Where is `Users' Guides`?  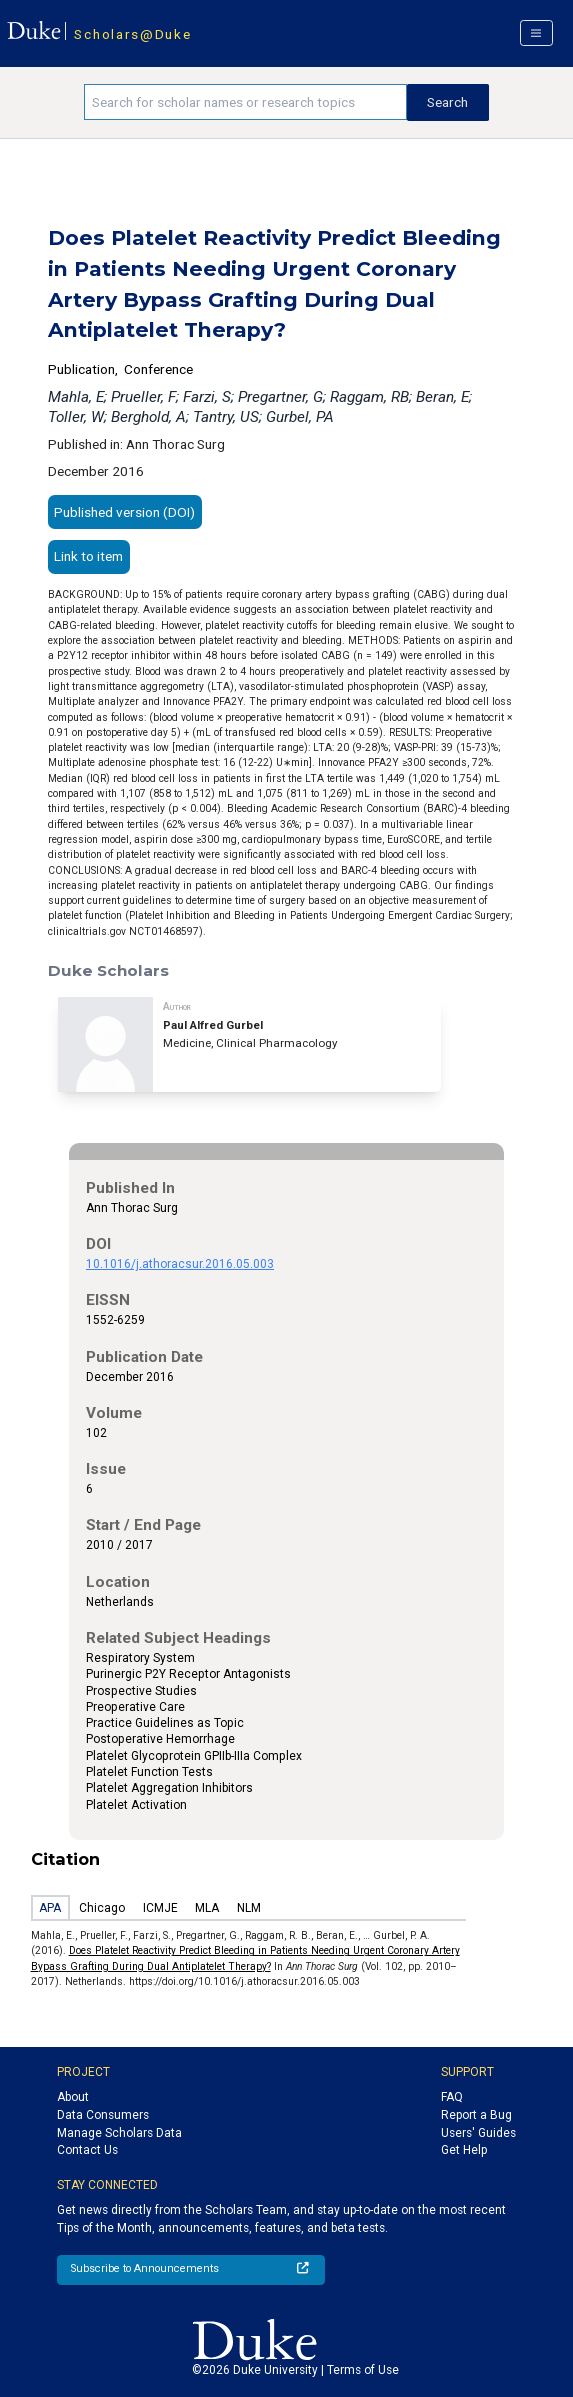 Users' Guides is located at coordinates (478, 2133).